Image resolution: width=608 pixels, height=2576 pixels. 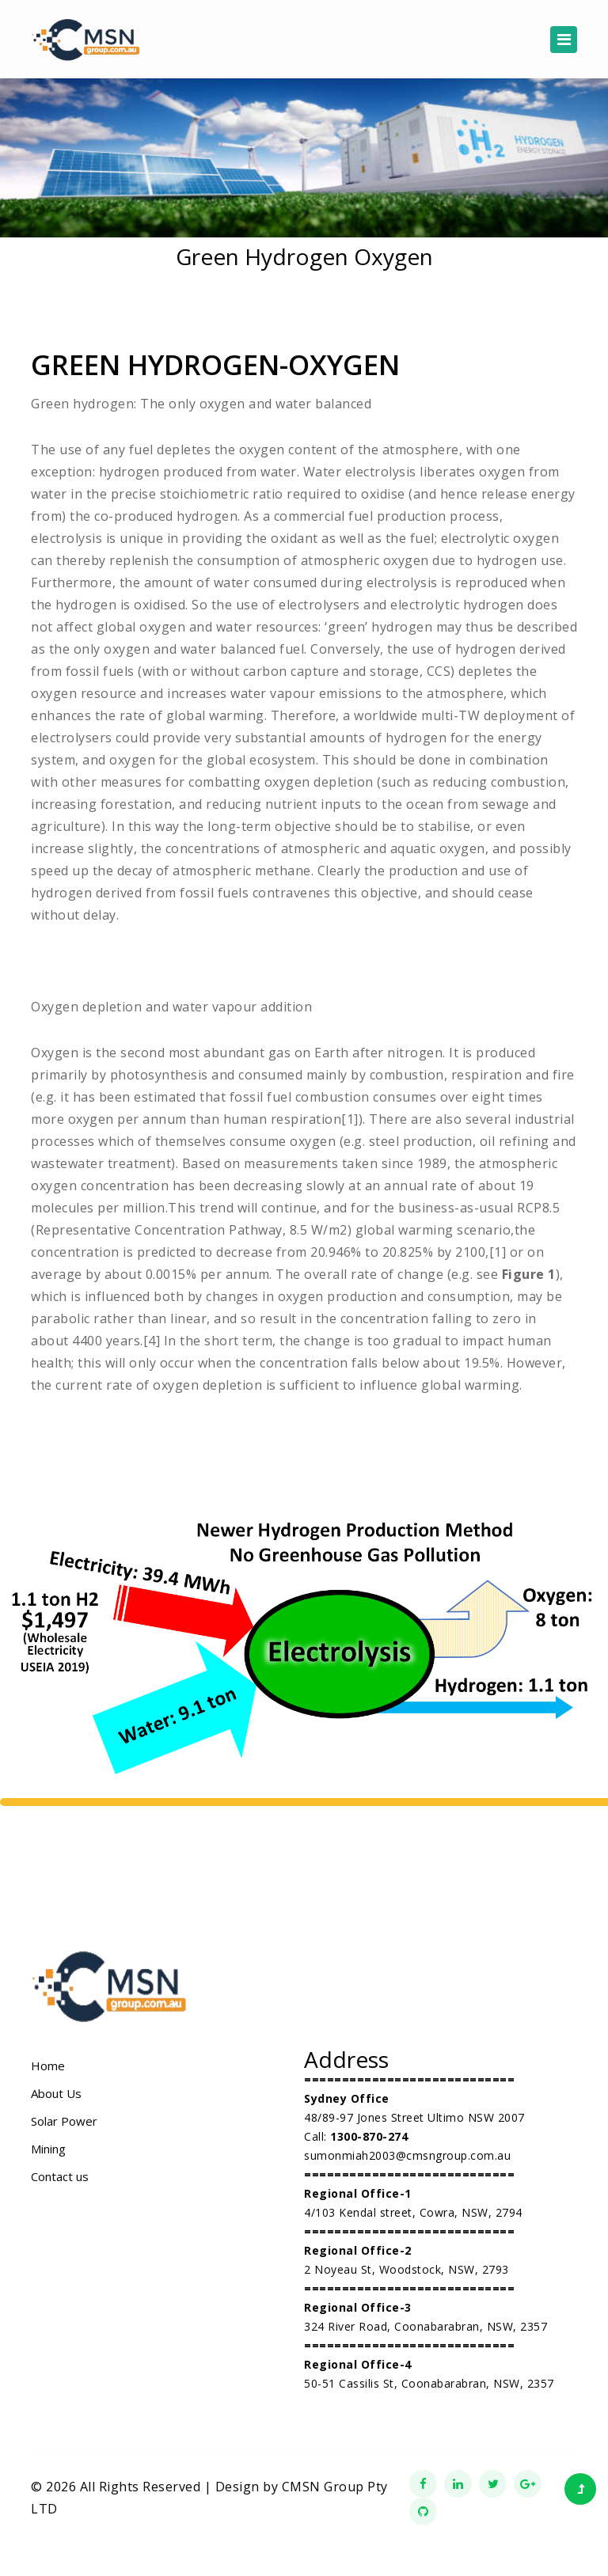 I want to click on Contact us, so click(x=60, y=2176).